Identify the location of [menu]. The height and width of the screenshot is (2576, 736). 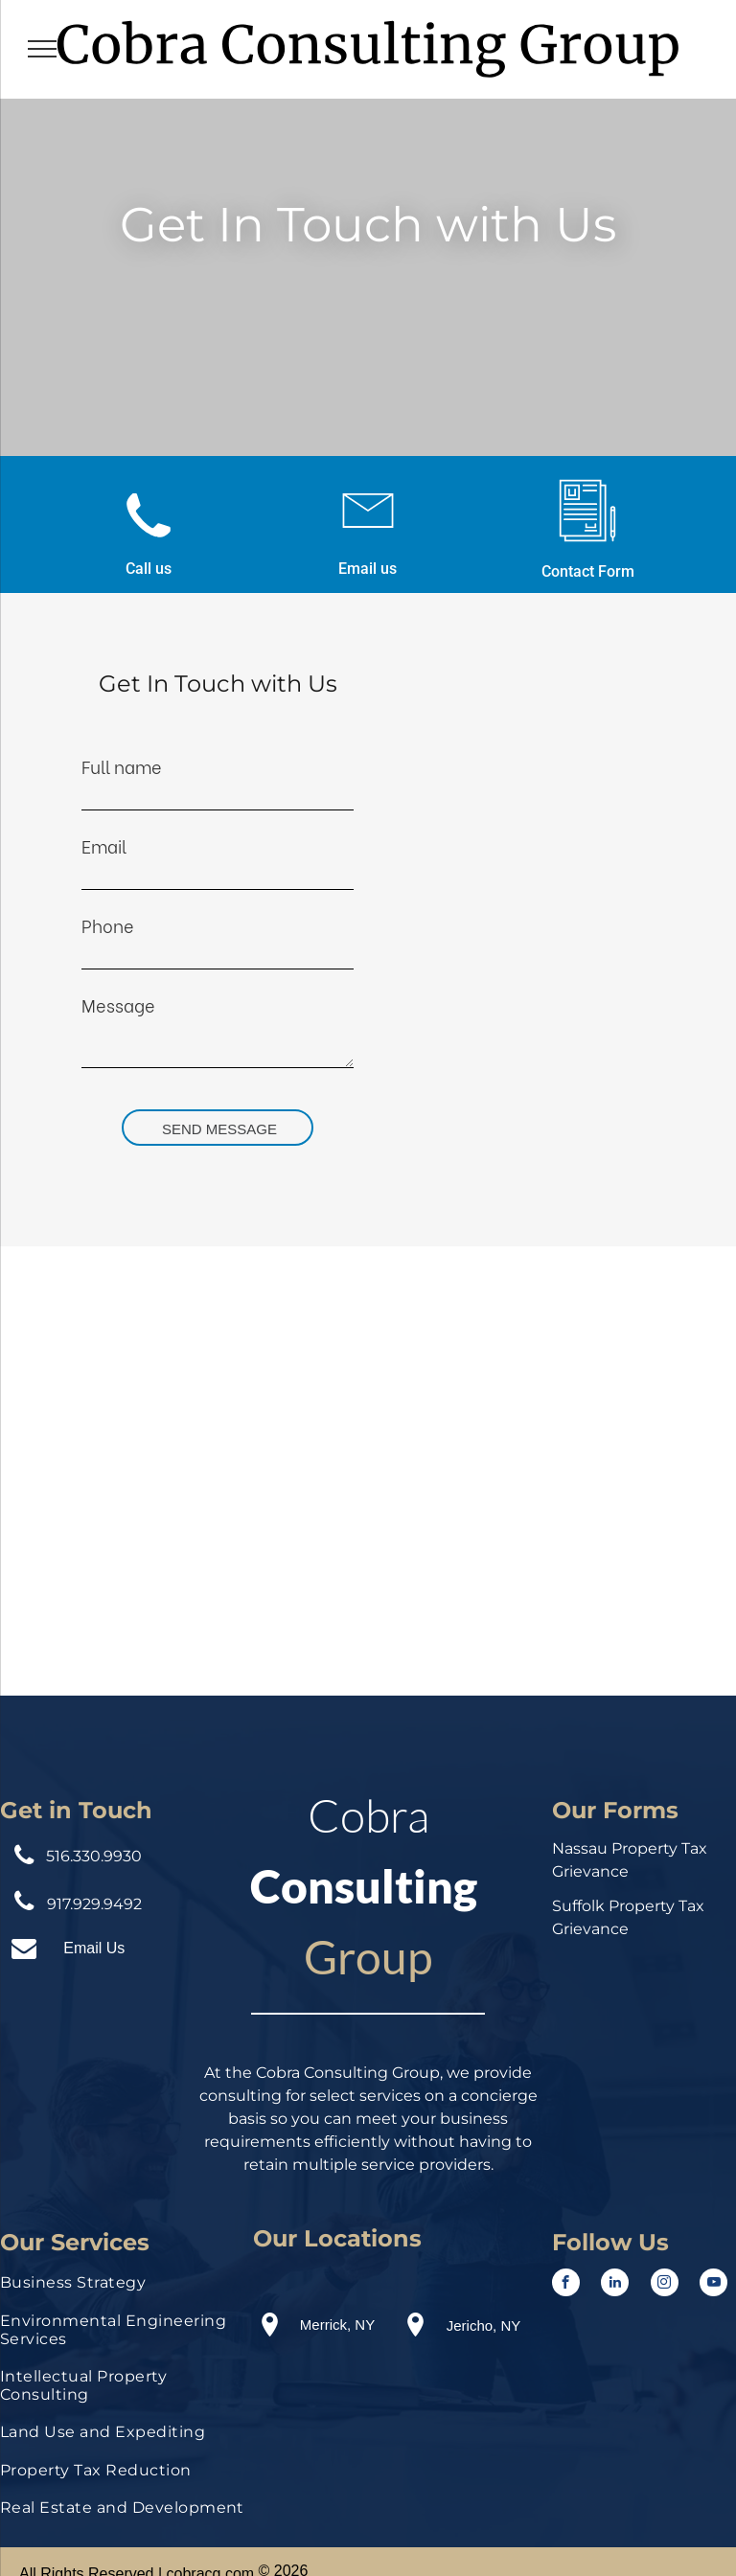
(42, 49).